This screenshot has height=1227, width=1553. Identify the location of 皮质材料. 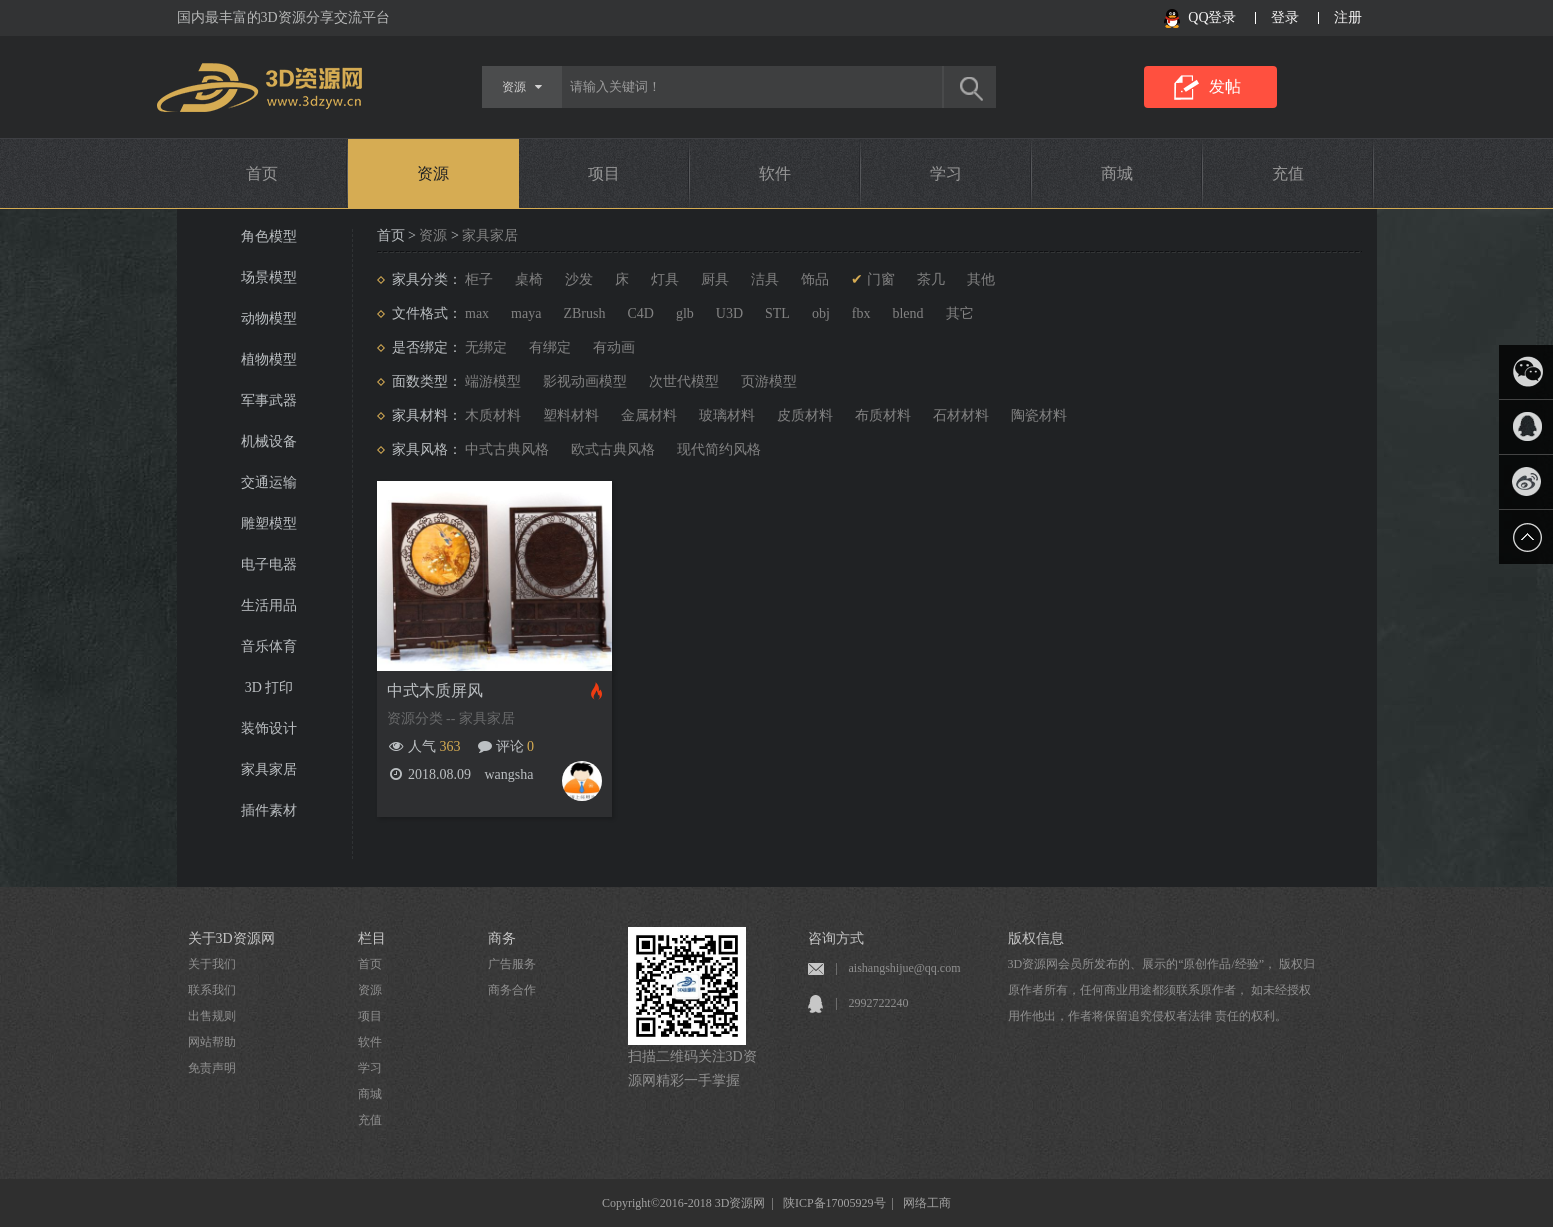
(805, 415).